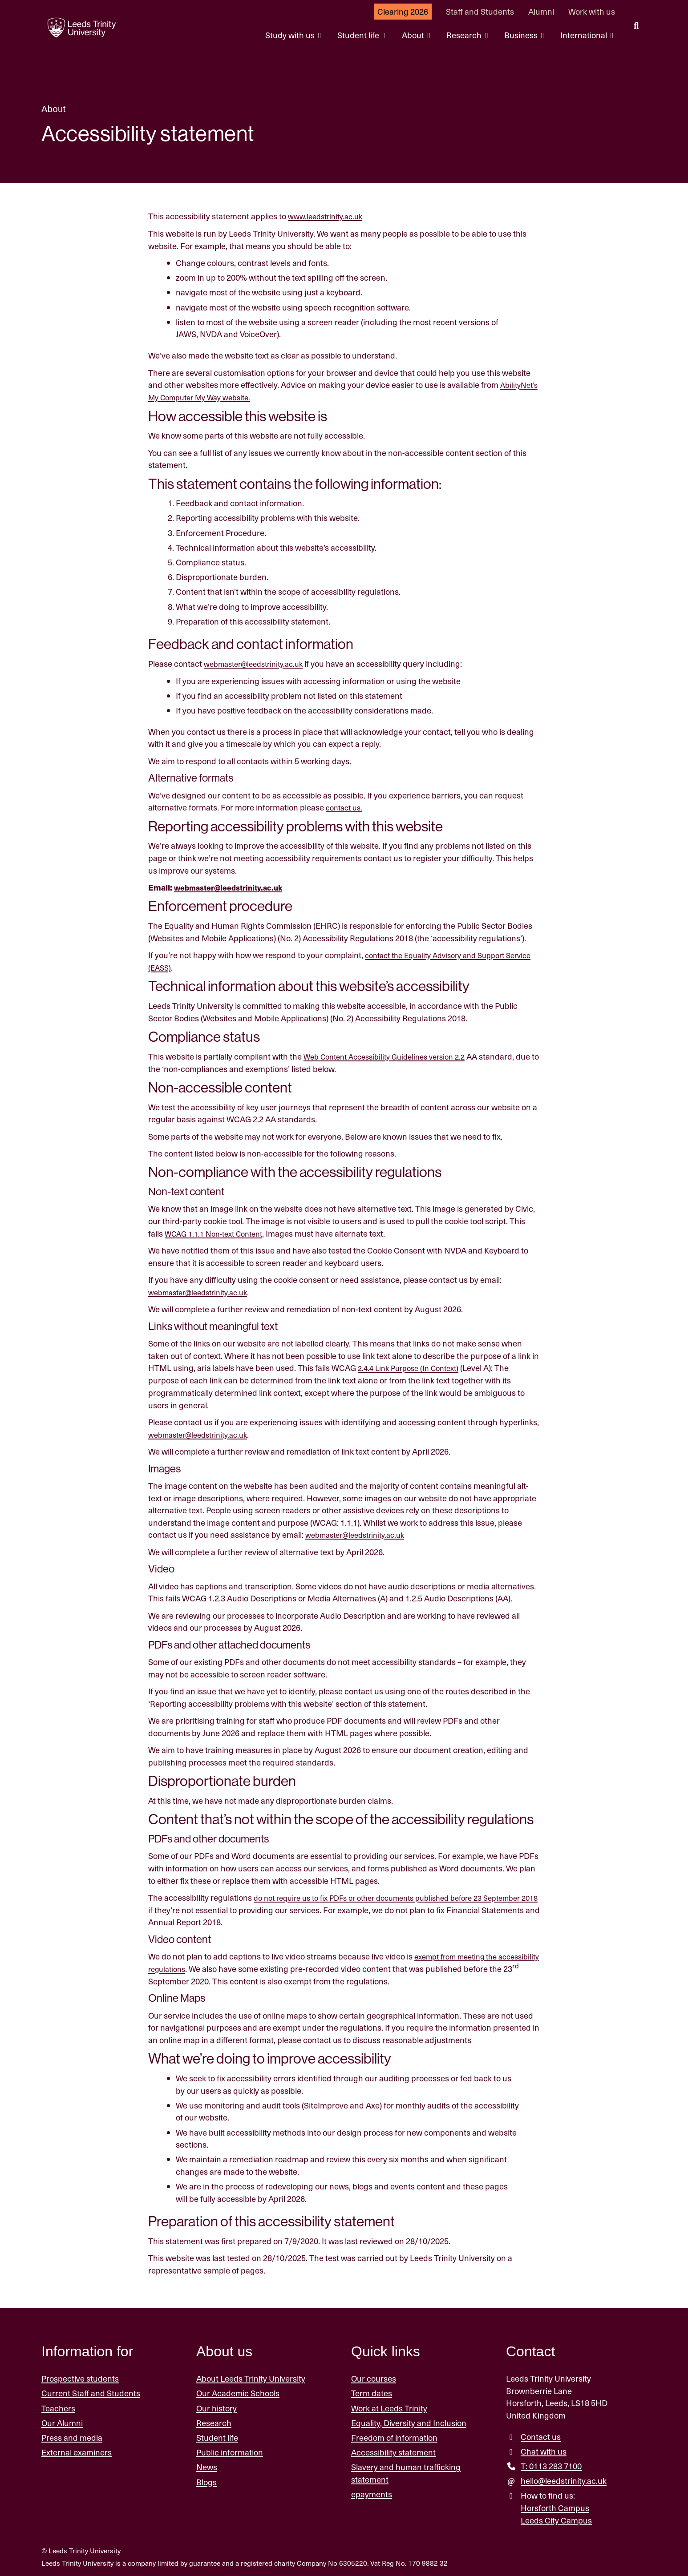  Describe the element at coordinates (413, 1366) in the screenshot. I see `2.4.4 Link Purpose (In Context)` at that location.